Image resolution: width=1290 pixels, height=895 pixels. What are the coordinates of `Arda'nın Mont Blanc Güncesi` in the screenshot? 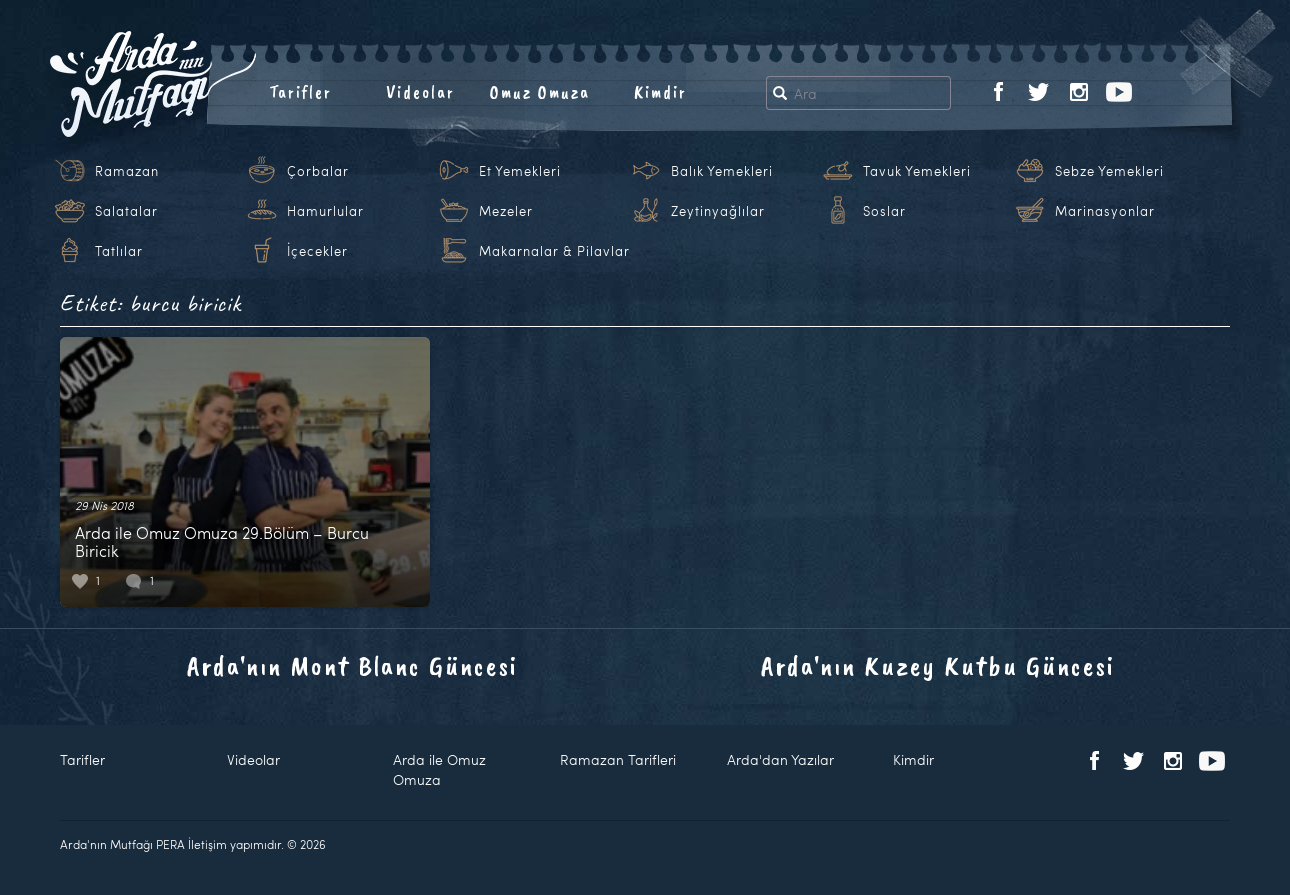 It's located at (352, 665).